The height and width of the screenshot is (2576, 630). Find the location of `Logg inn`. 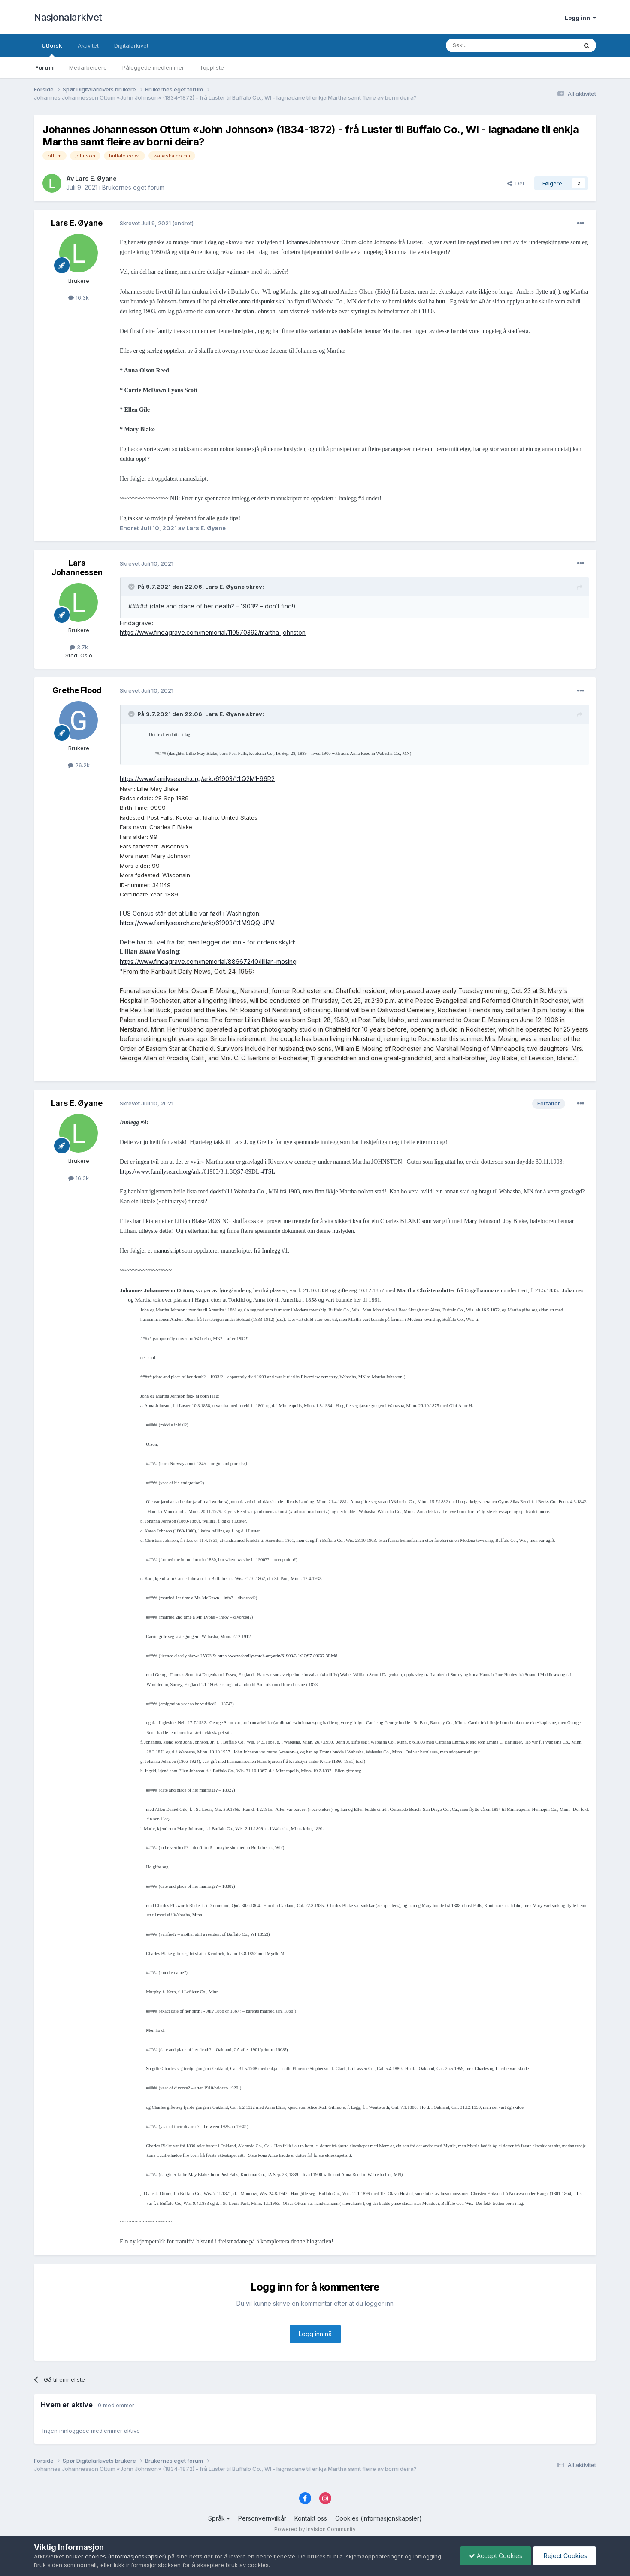

Logg inn is located at coordinates (580, 17).